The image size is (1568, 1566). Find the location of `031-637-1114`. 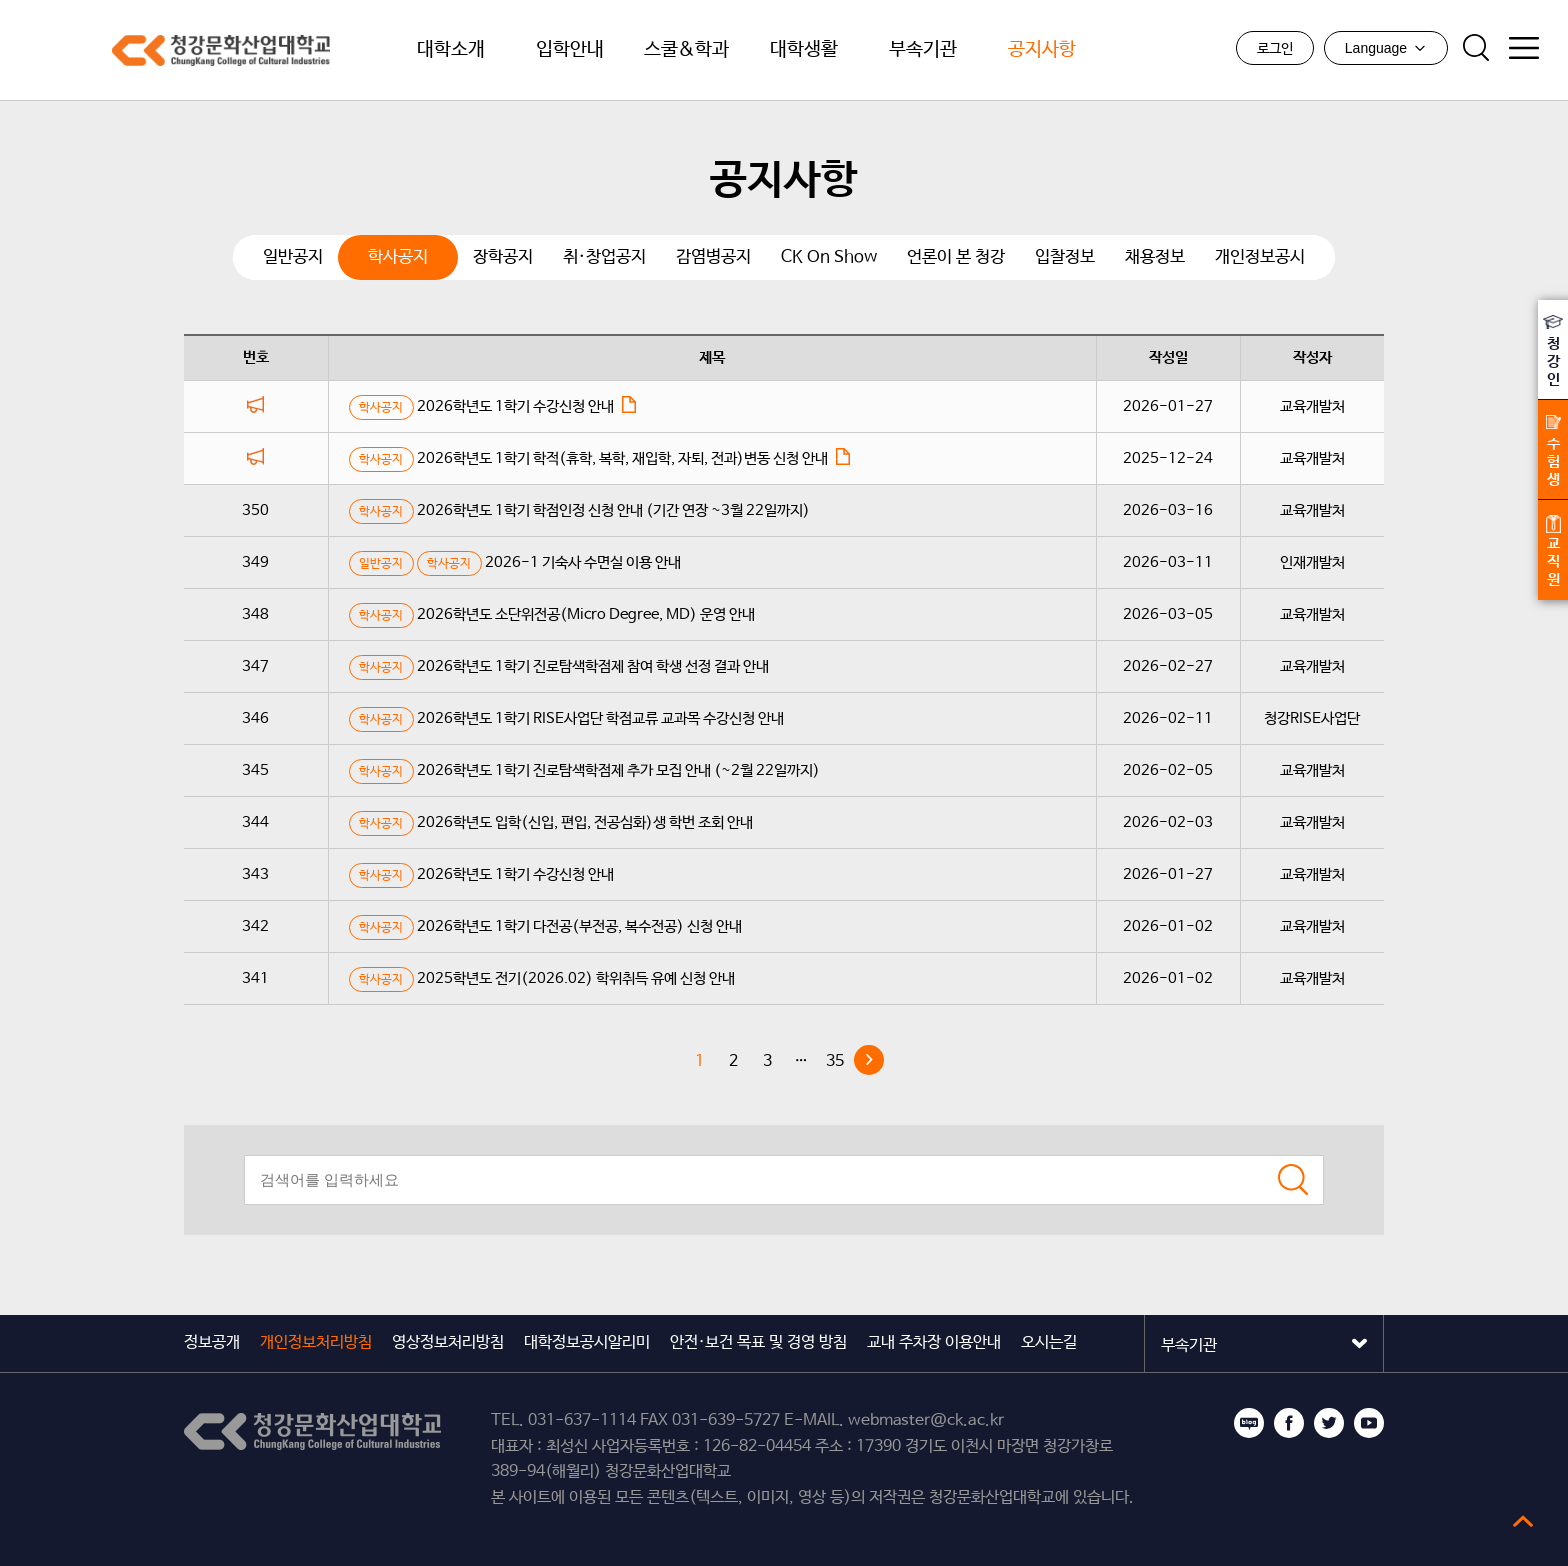

031-637-1114 is located at coordinates (582, 1416).